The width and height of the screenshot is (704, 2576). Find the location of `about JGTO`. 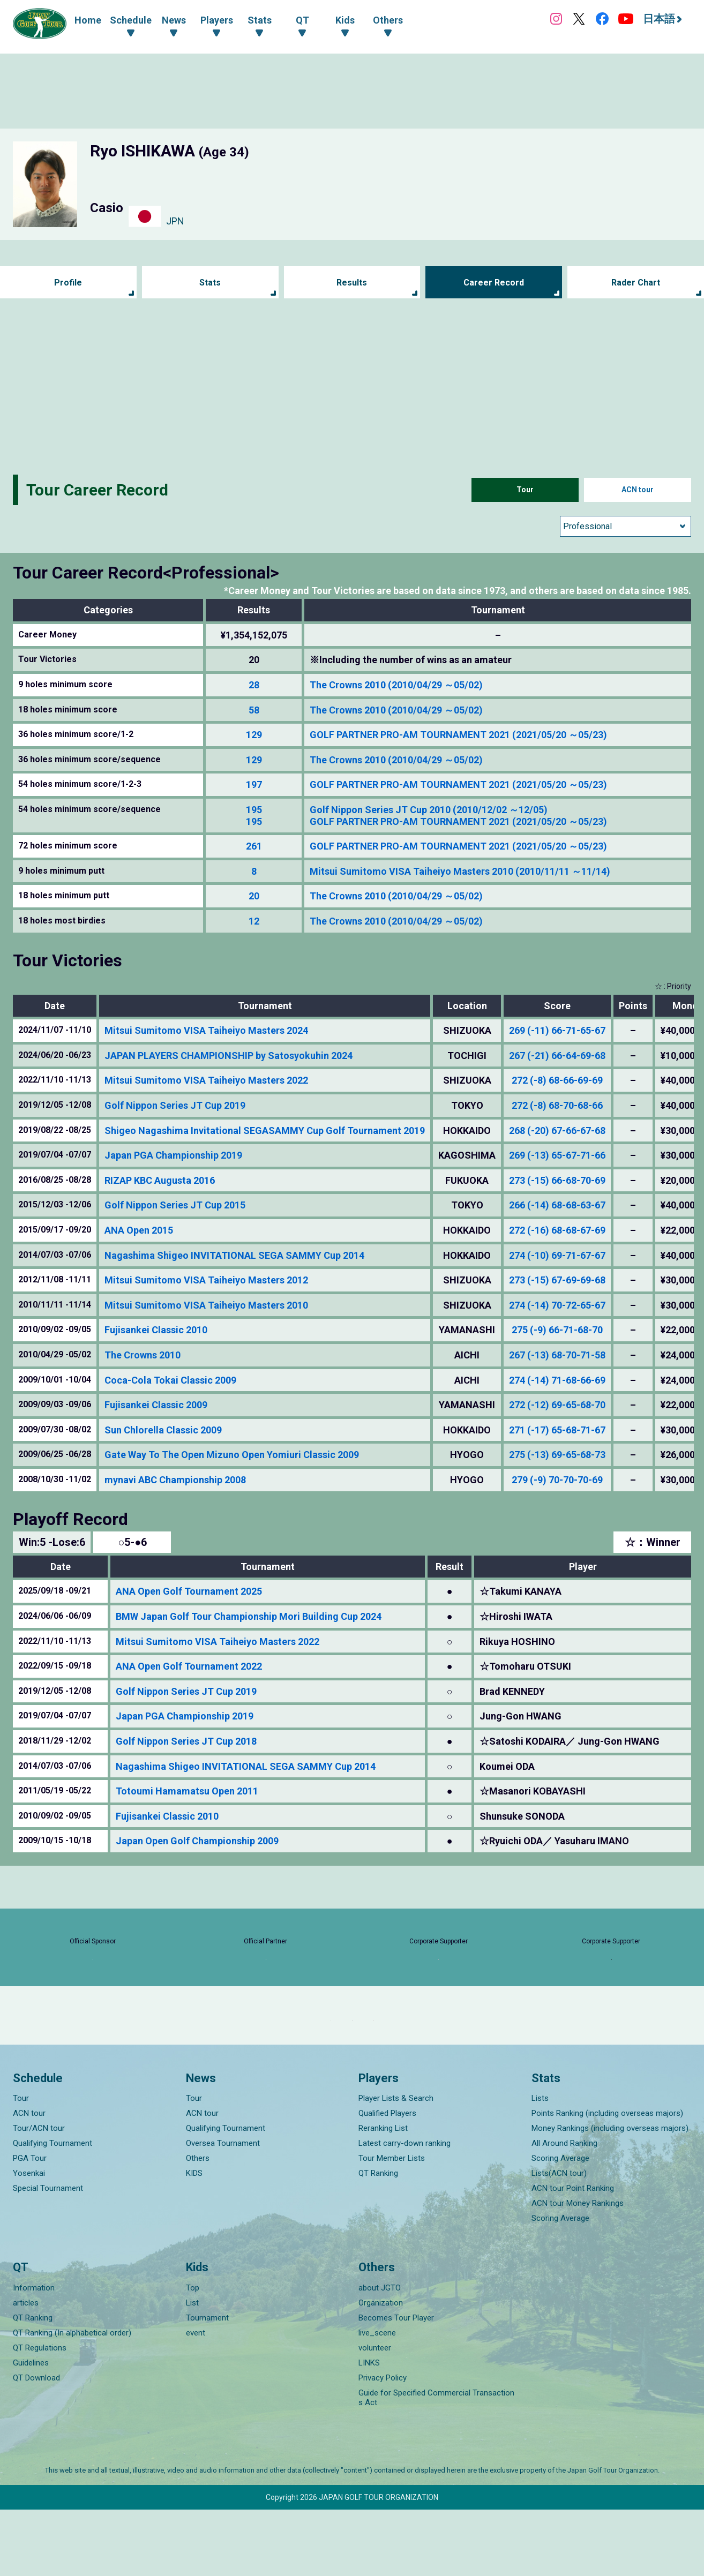

about JGTO is located at coordinates (379, 2354).